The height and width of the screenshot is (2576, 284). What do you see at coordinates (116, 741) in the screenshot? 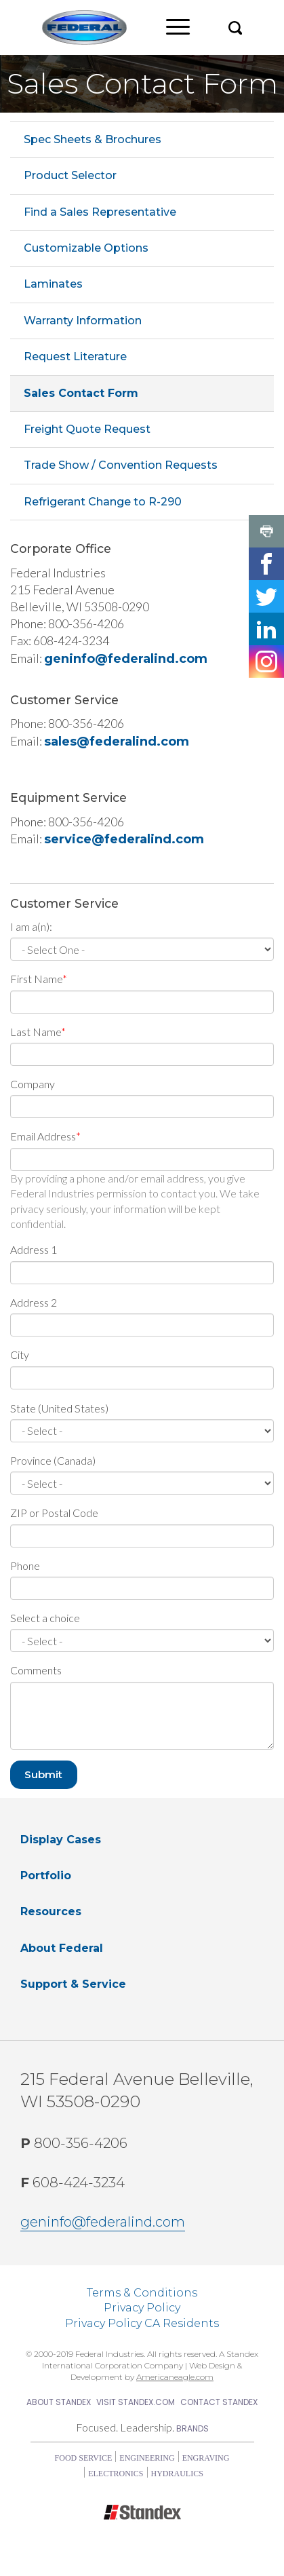
I see `sales@federalind.com` at bounding box center [116, 741].